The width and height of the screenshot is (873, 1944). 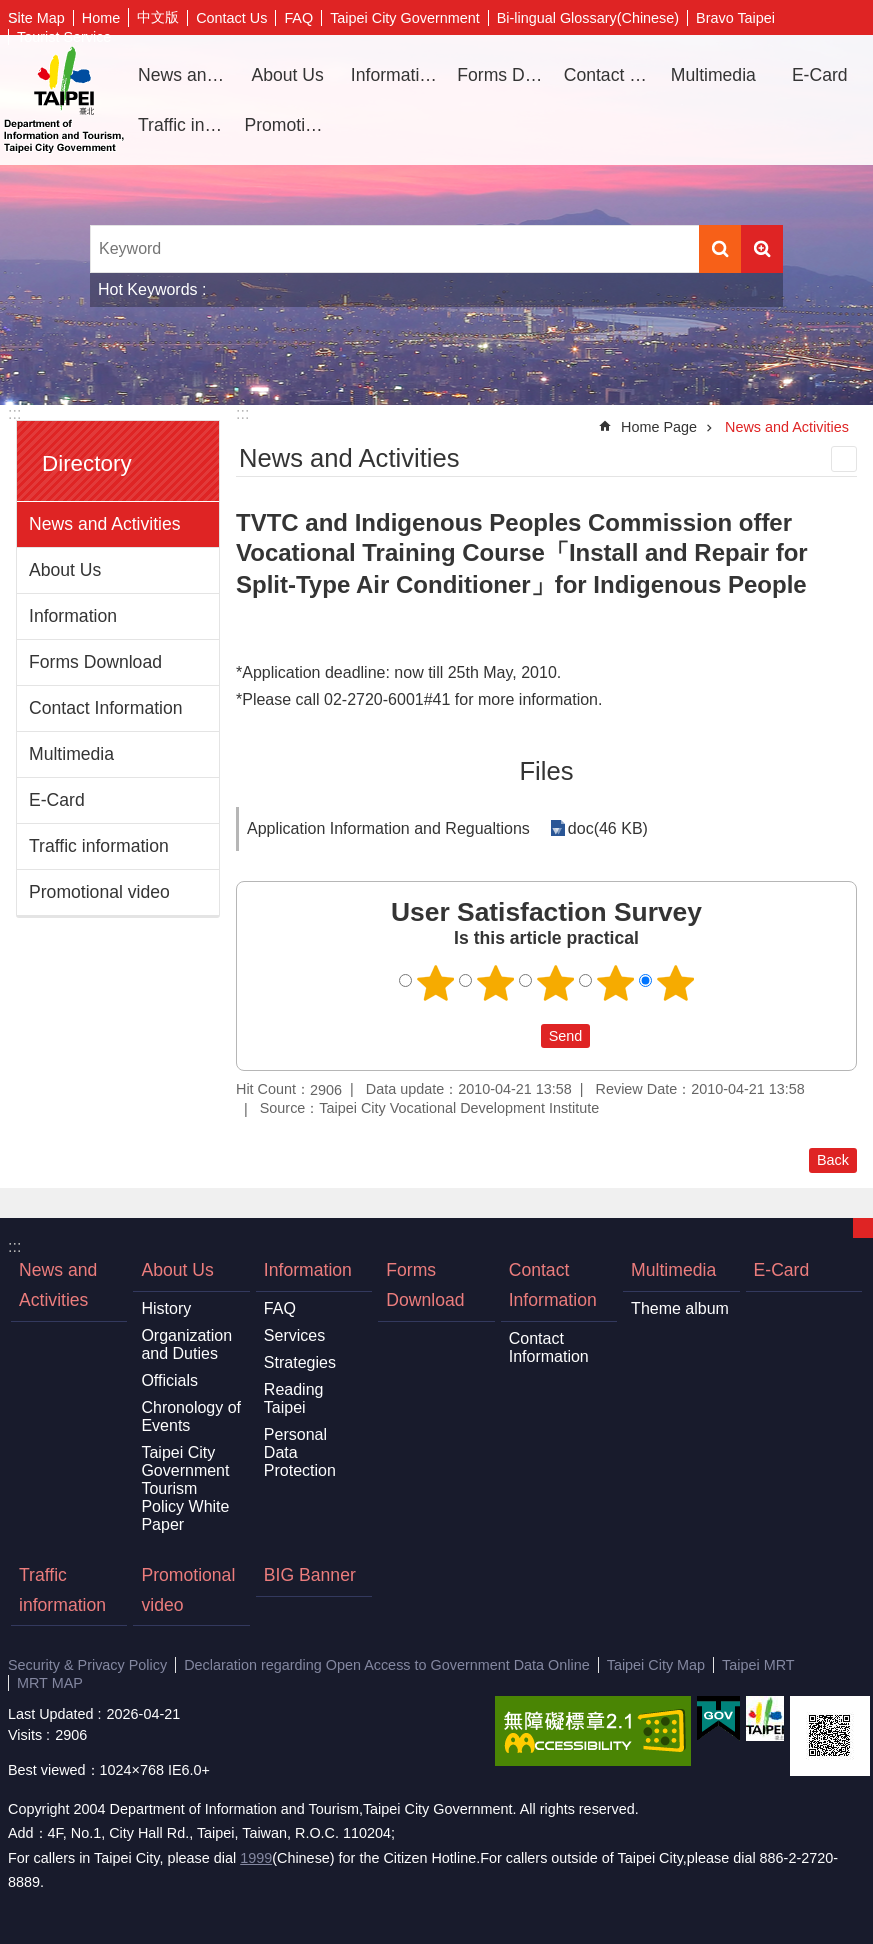 What do you see at coordinates (287, 75) in the screenshot?
I see `About Us [button]` at bounding box center [287, 75].